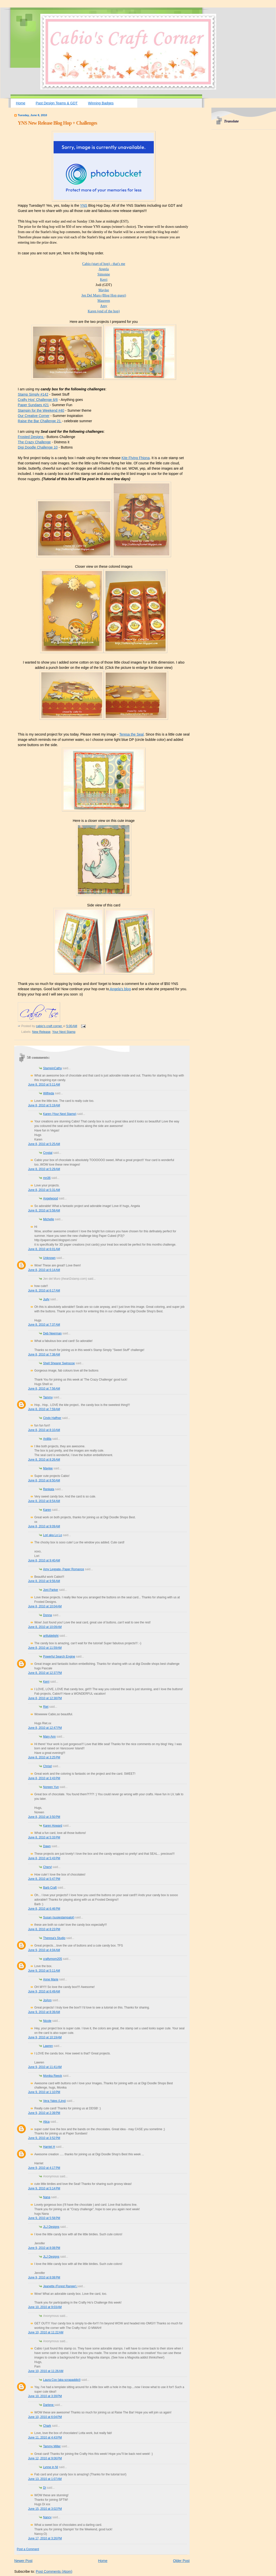 The height and width of the screenshot is (2576, 276). What do you see at coordinates (45, 1706) in the screenshot?
I see `Riet` at bounding box center [45, 1706].